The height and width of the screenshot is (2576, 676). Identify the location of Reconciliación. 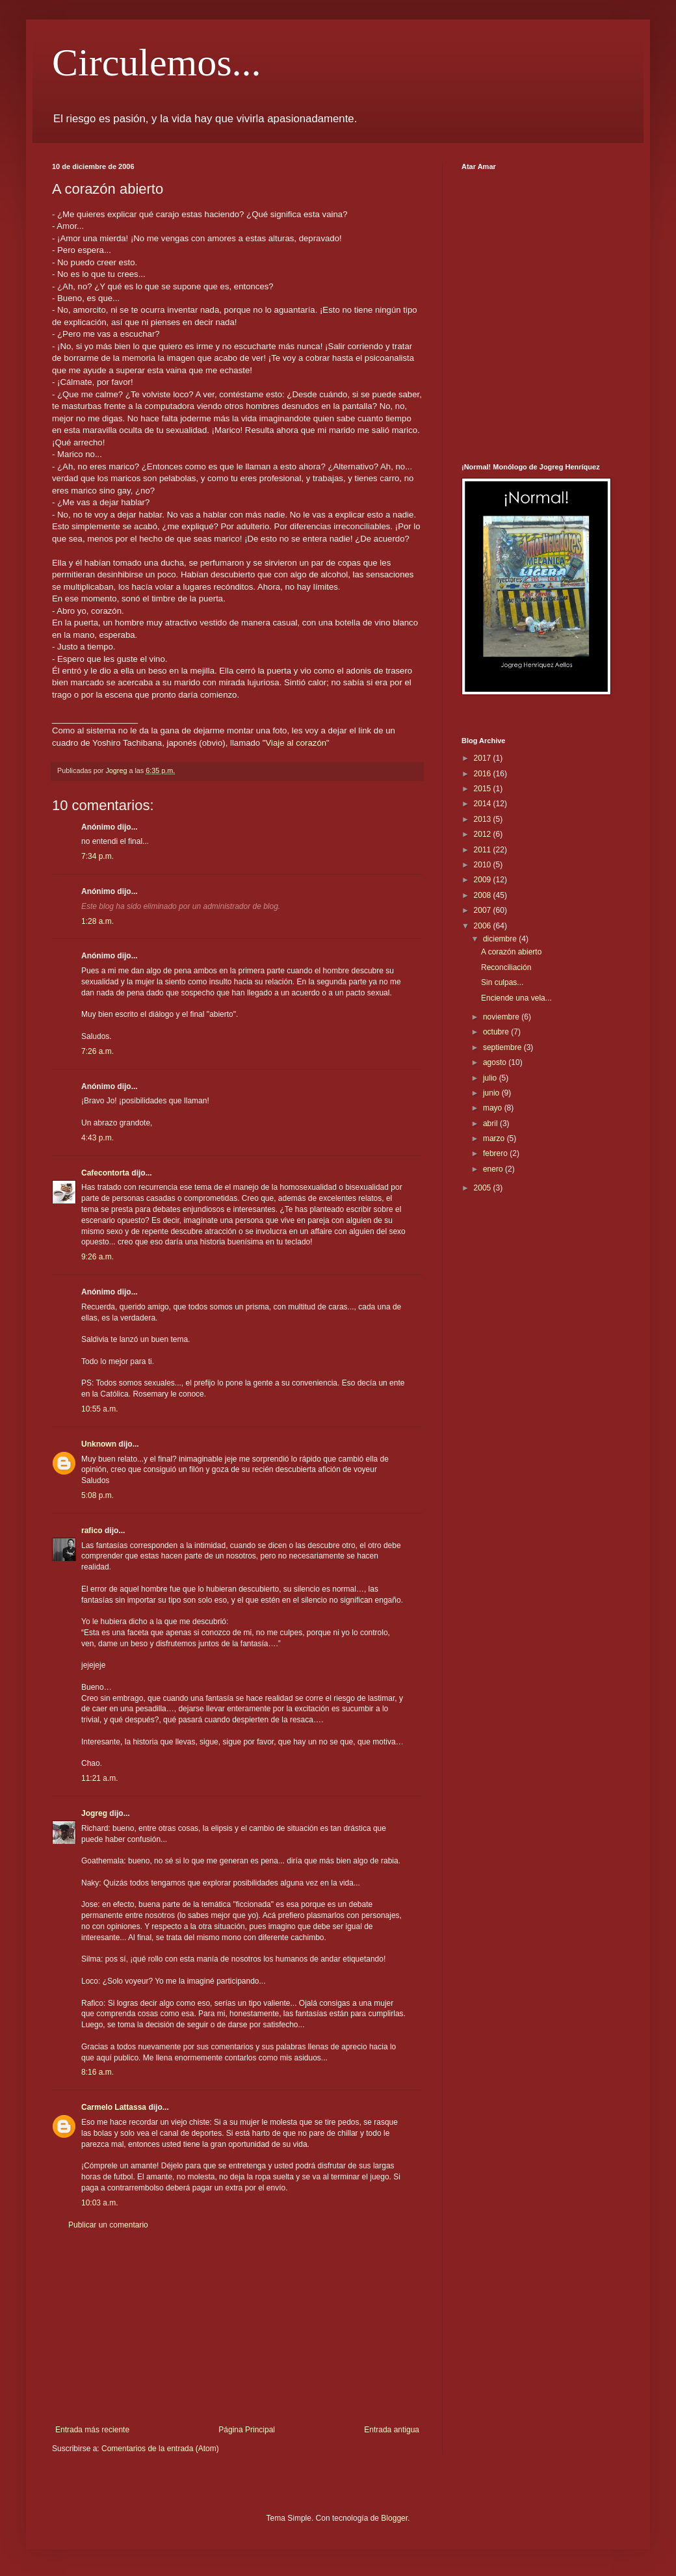
(506, 967).